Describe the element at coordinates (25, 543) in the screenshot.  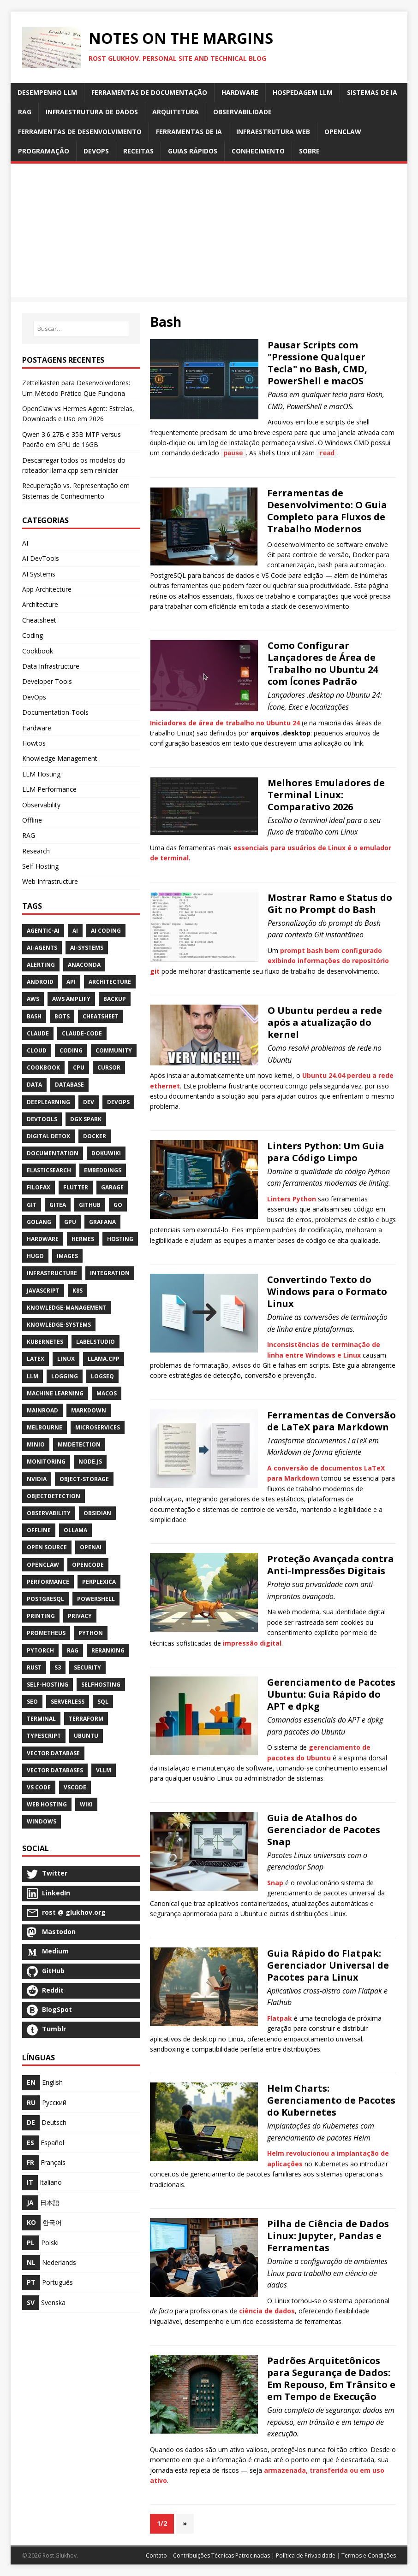
I see `AI` at that location.